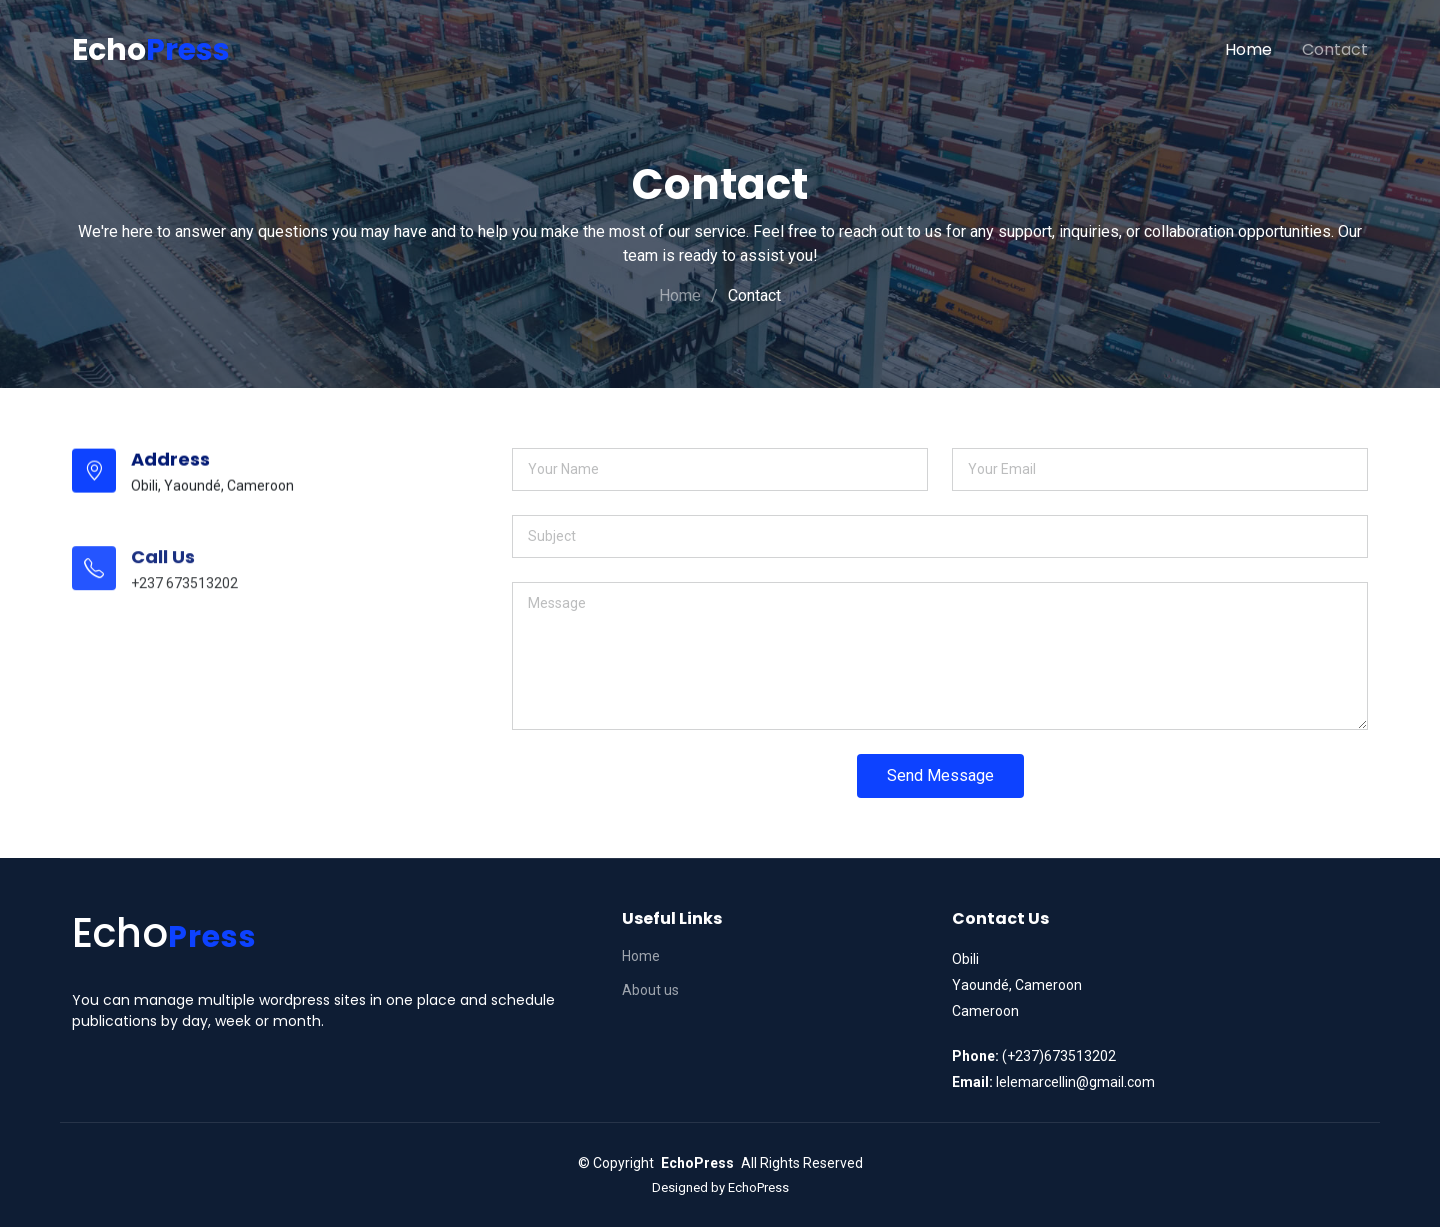 Image resolution: width=1440 pixels, height=1227 pixels. I want to click on About us, so click(650, 990).